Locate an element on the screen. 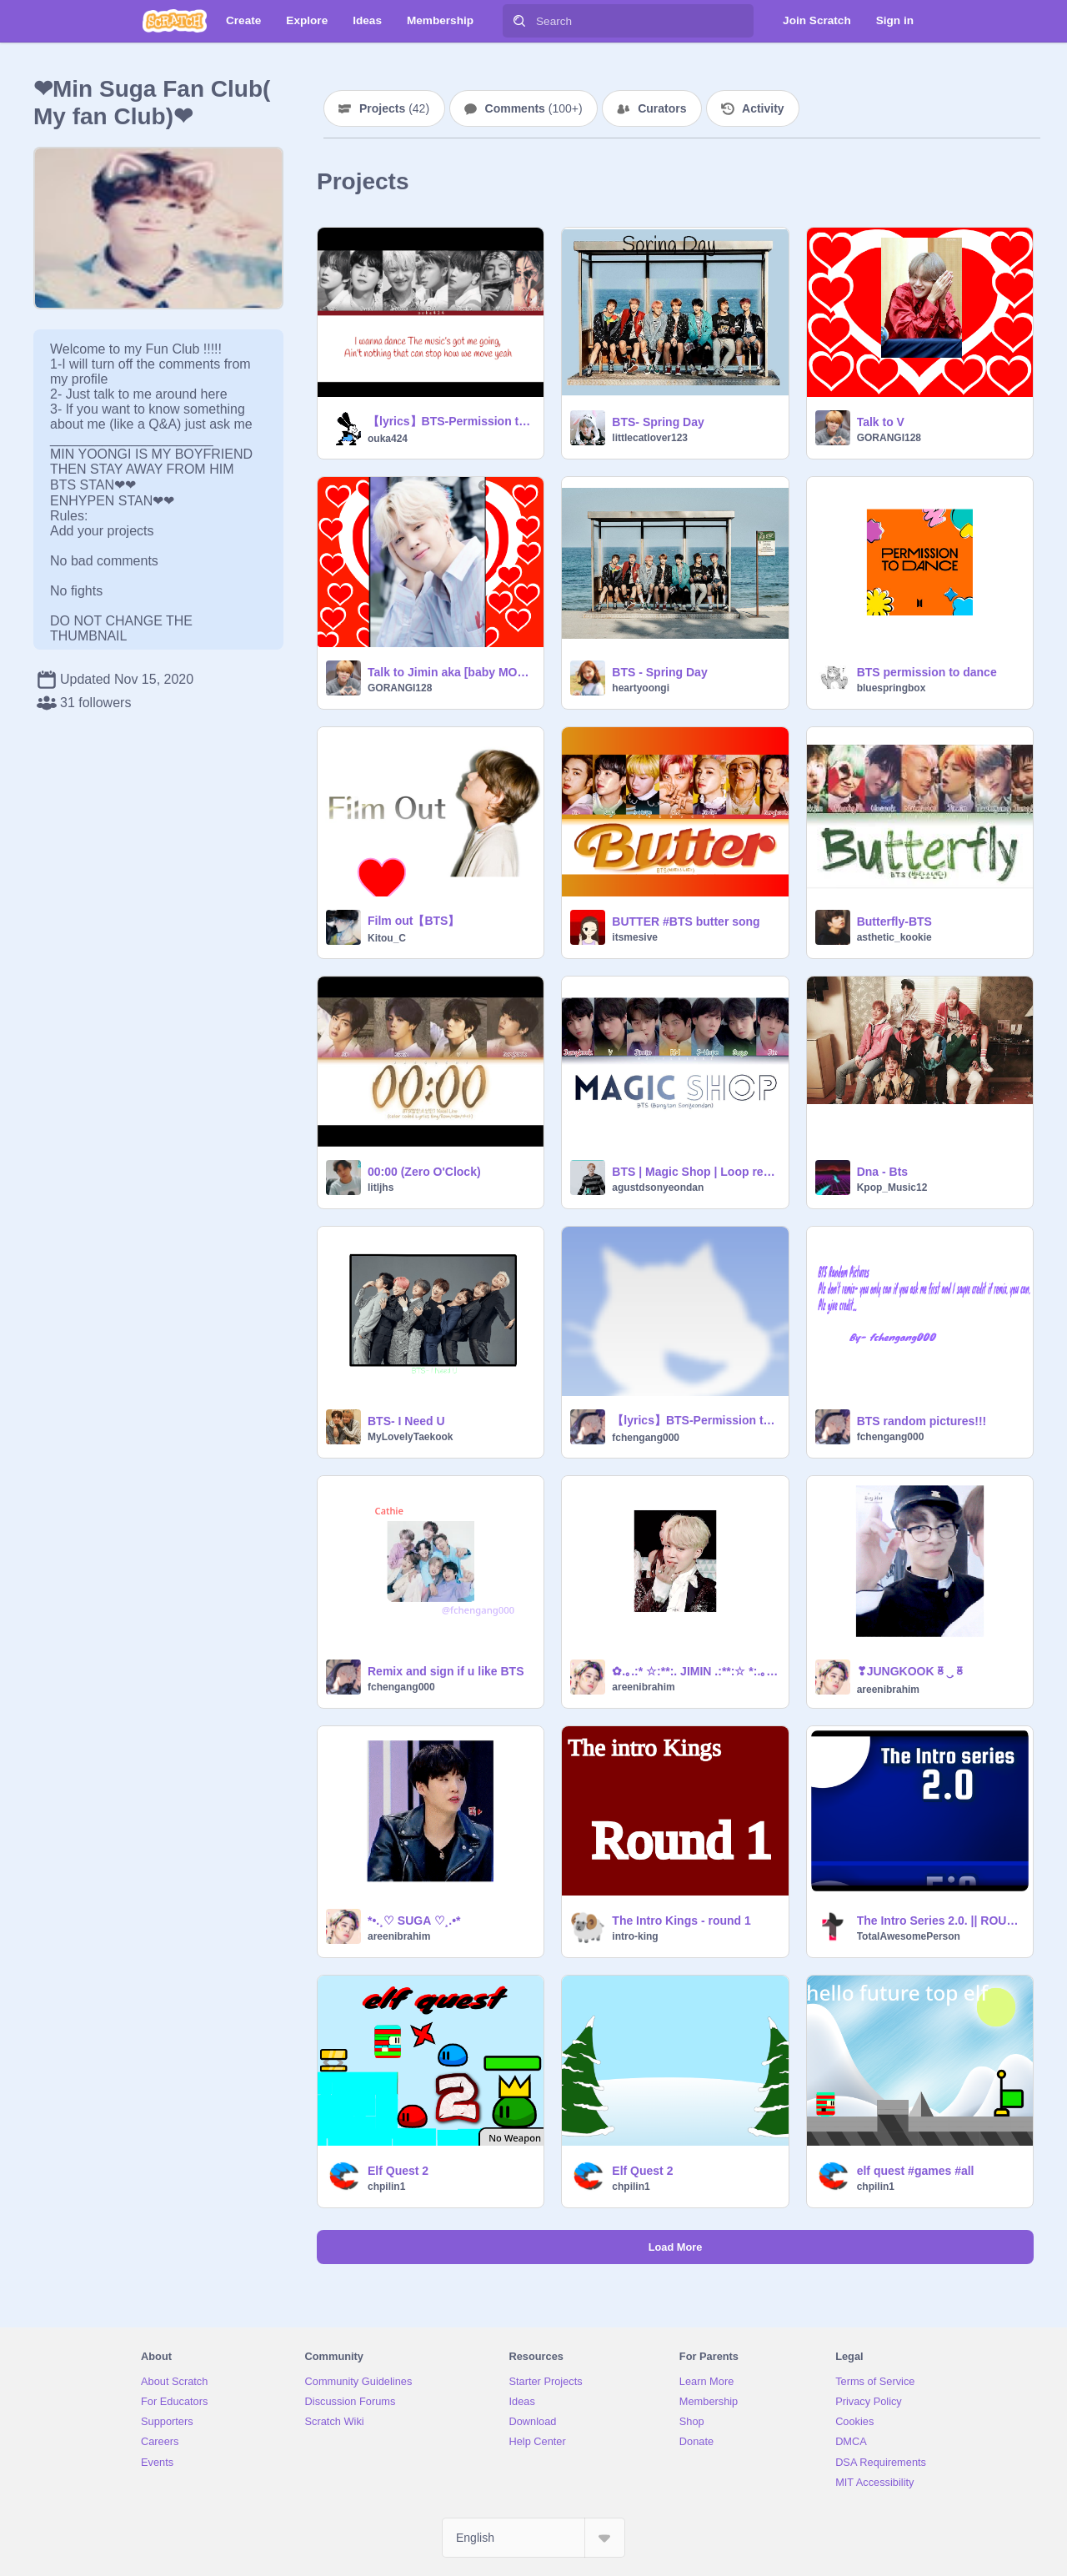  intro-king is located at coordinates (635, 1936).